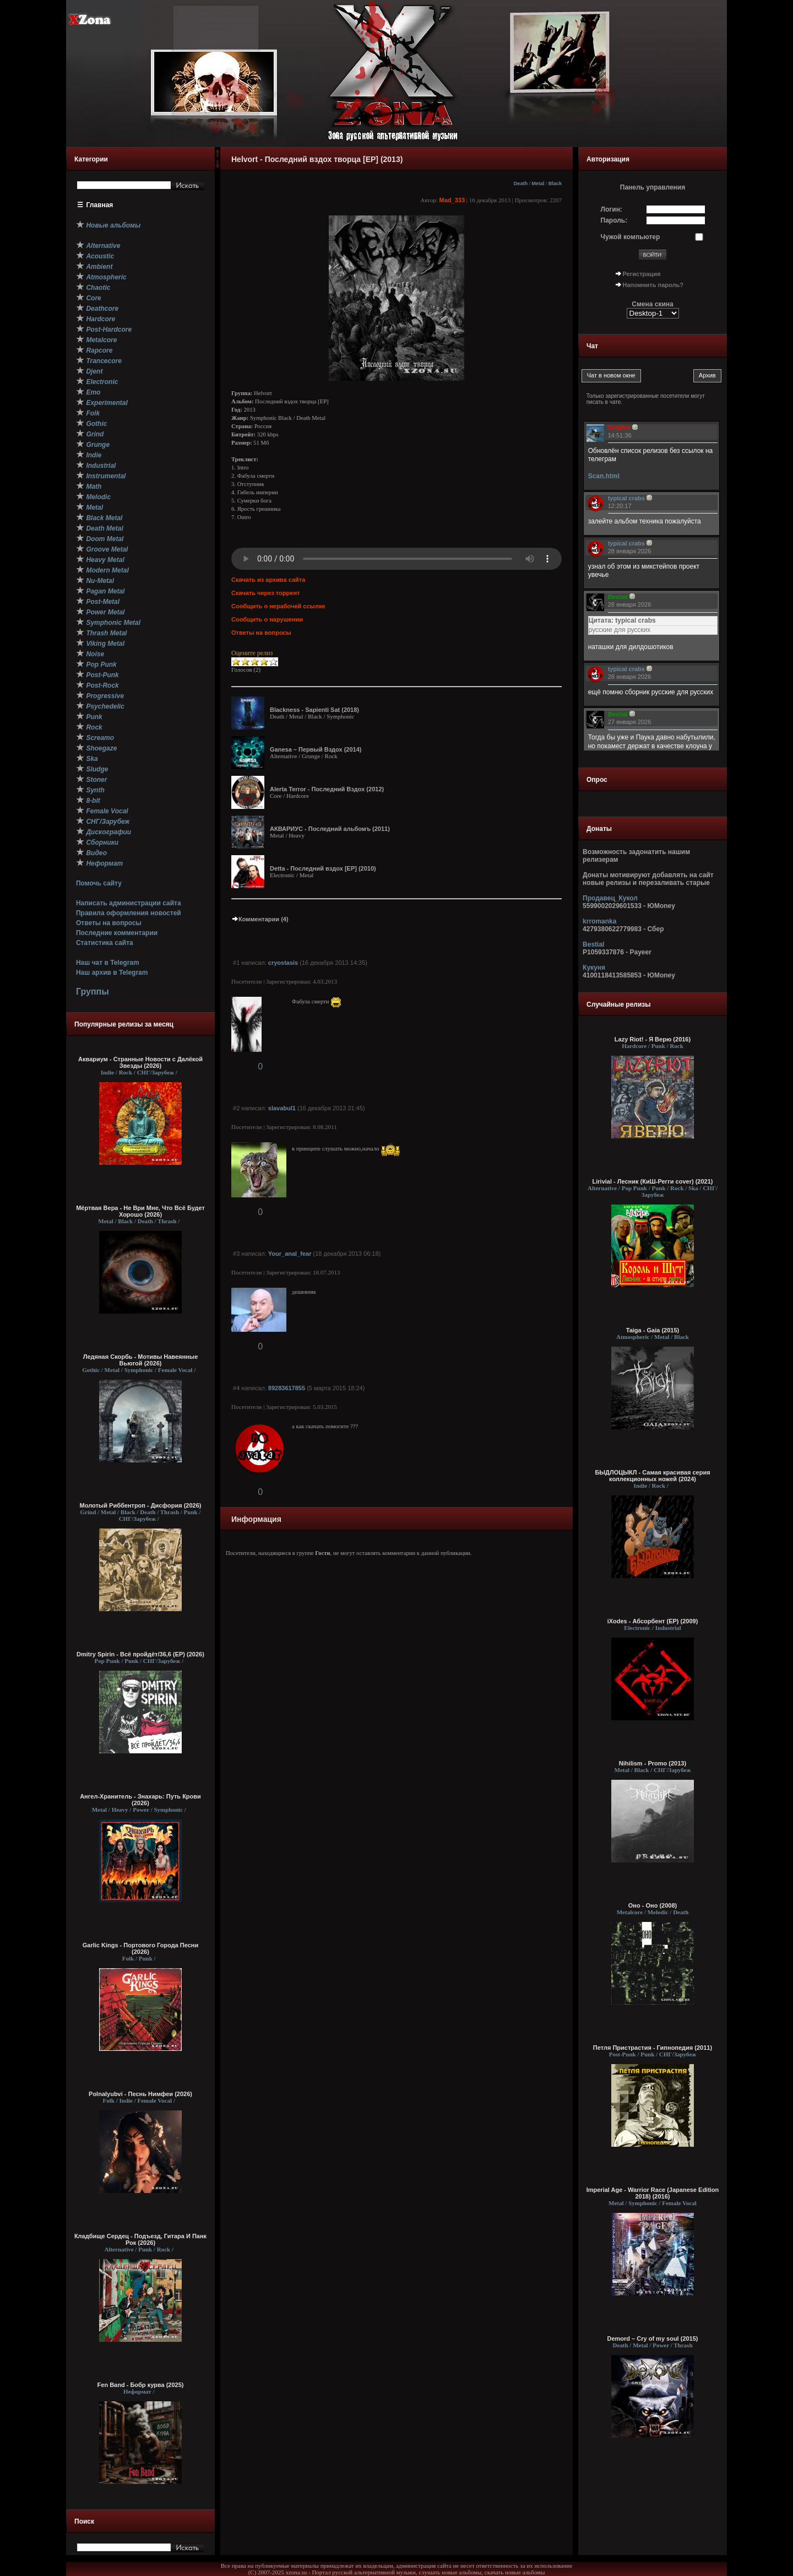 Image resolution: width=793 pixels, height=2576 pixels. Describe the element at coordinates (282, 1108) in the screenshot. I see `slavabul1` at that location.